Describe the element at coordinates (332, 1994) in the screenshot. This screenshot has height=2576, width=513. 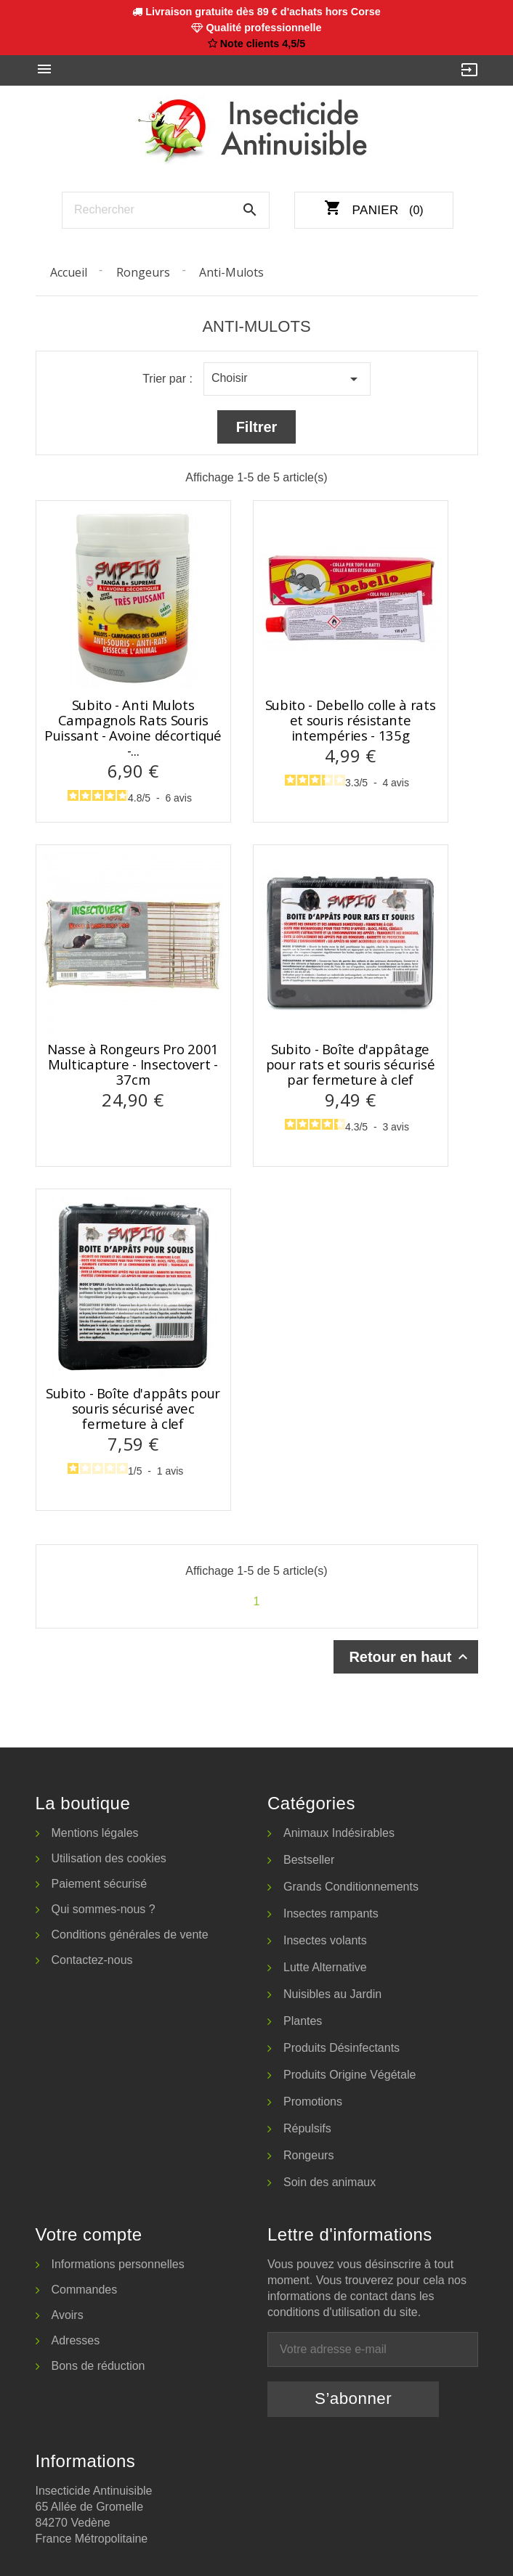
I see `Nuisibles au Jardin` at that location.